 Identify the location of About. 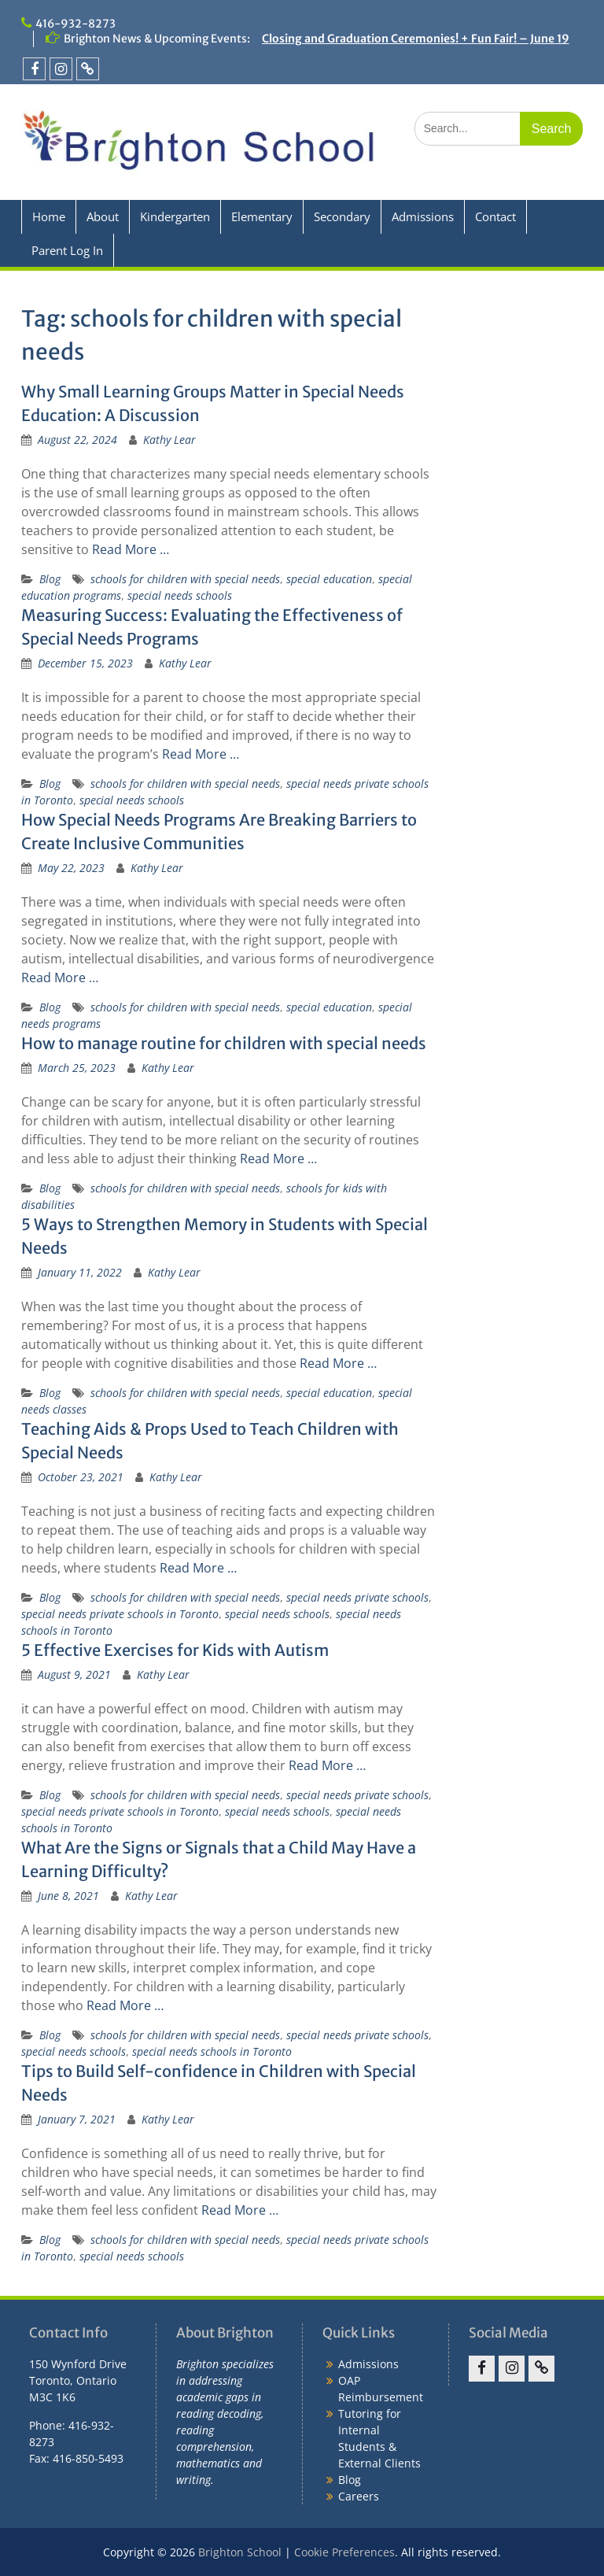
(103, 216).